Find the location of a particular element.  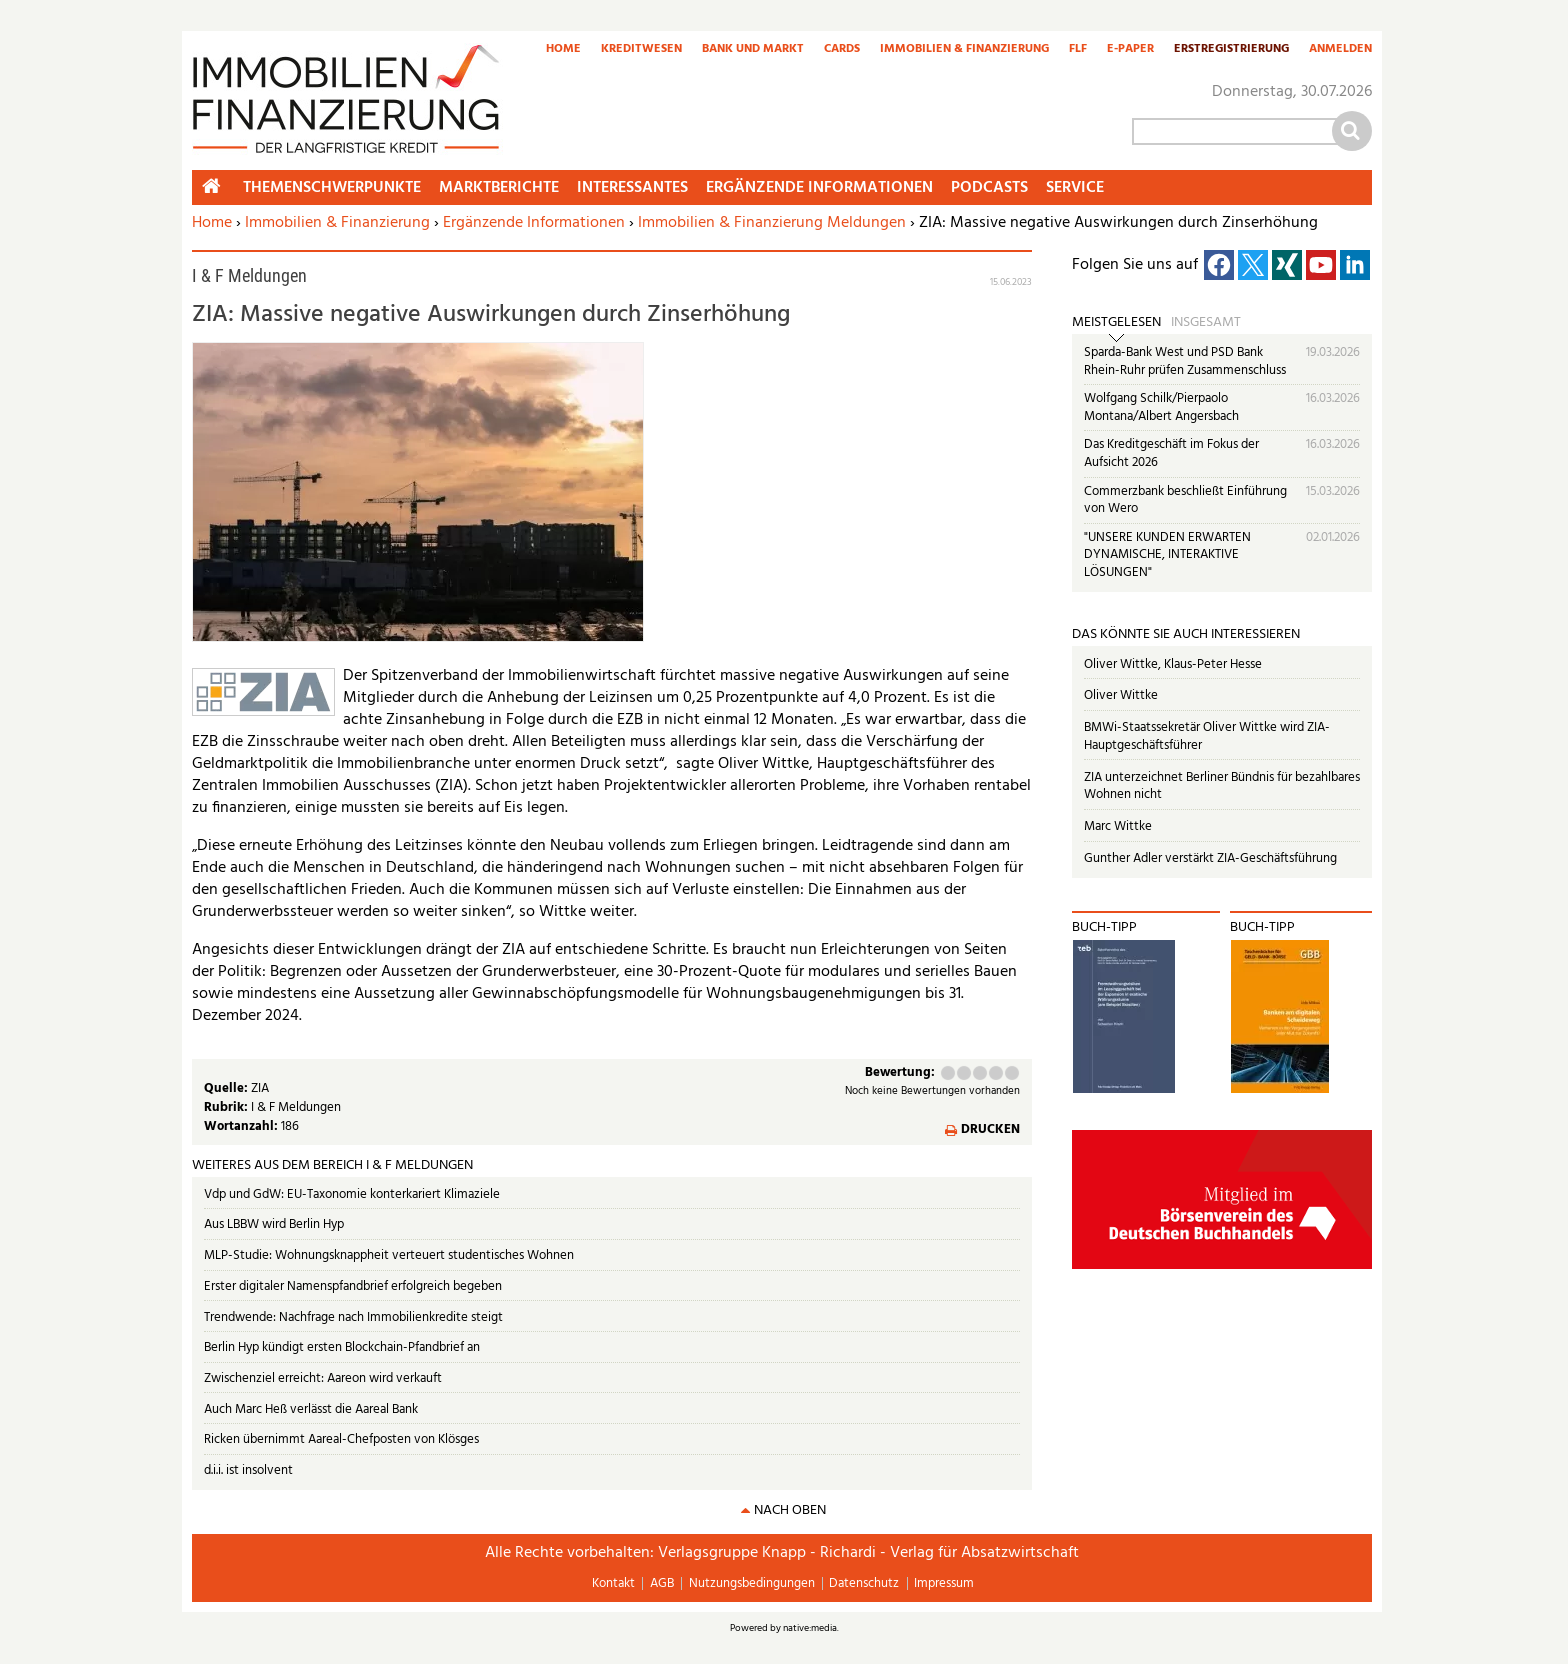

MLP-Studie: Wohnungsknappheit verteuert studentisches Wohnen is located at coordinates (389, 1255).